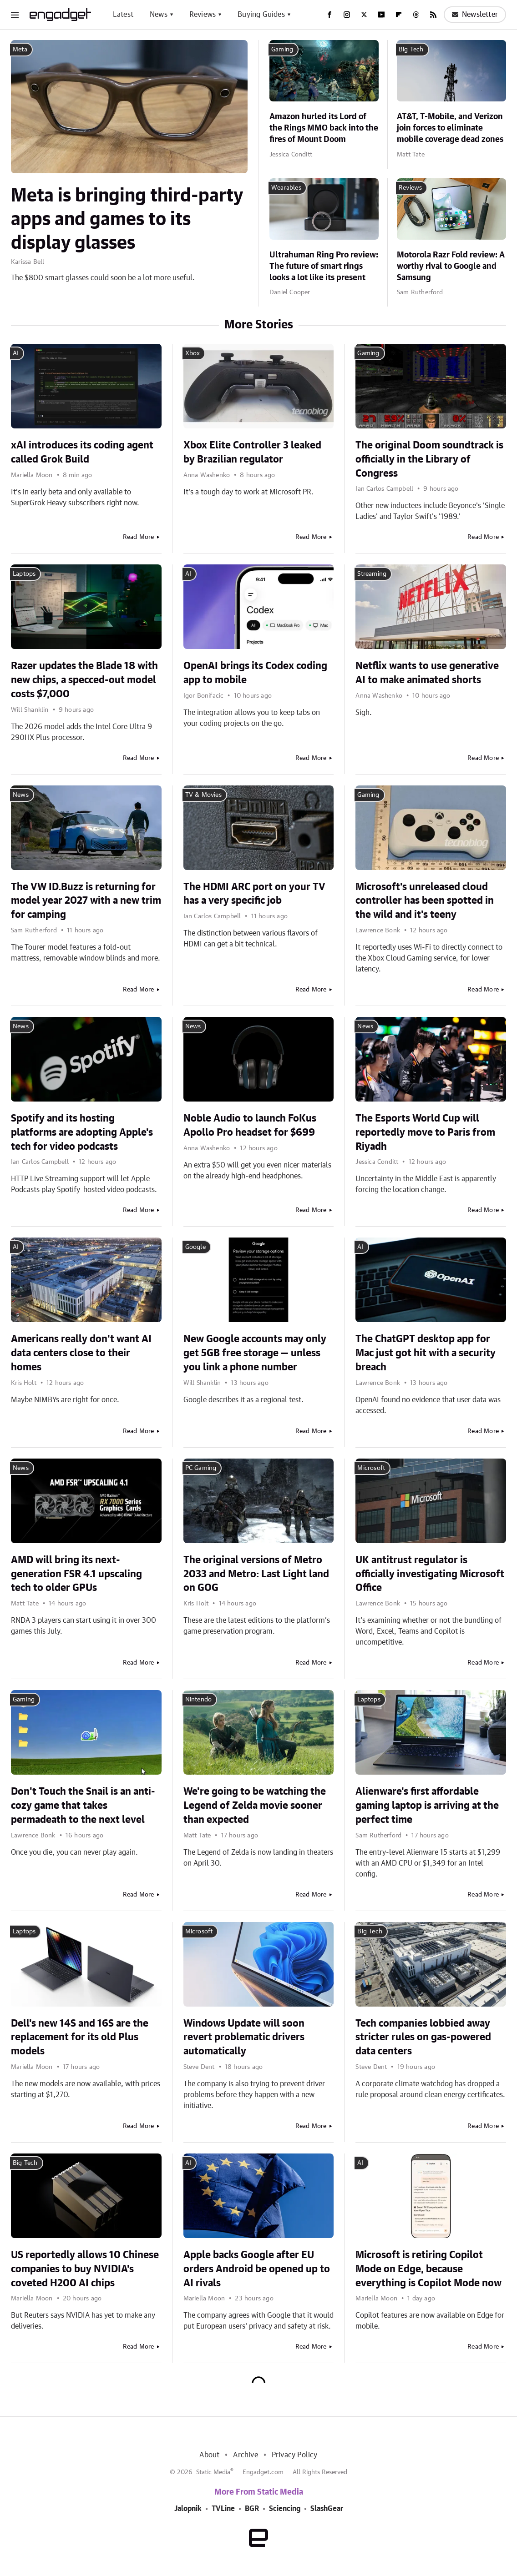 Image resolution: width=517 pixels, height=2576 pixels. Describe the element at coordinates (192, 353) in the screenshot. I see `Xbox` at that location.